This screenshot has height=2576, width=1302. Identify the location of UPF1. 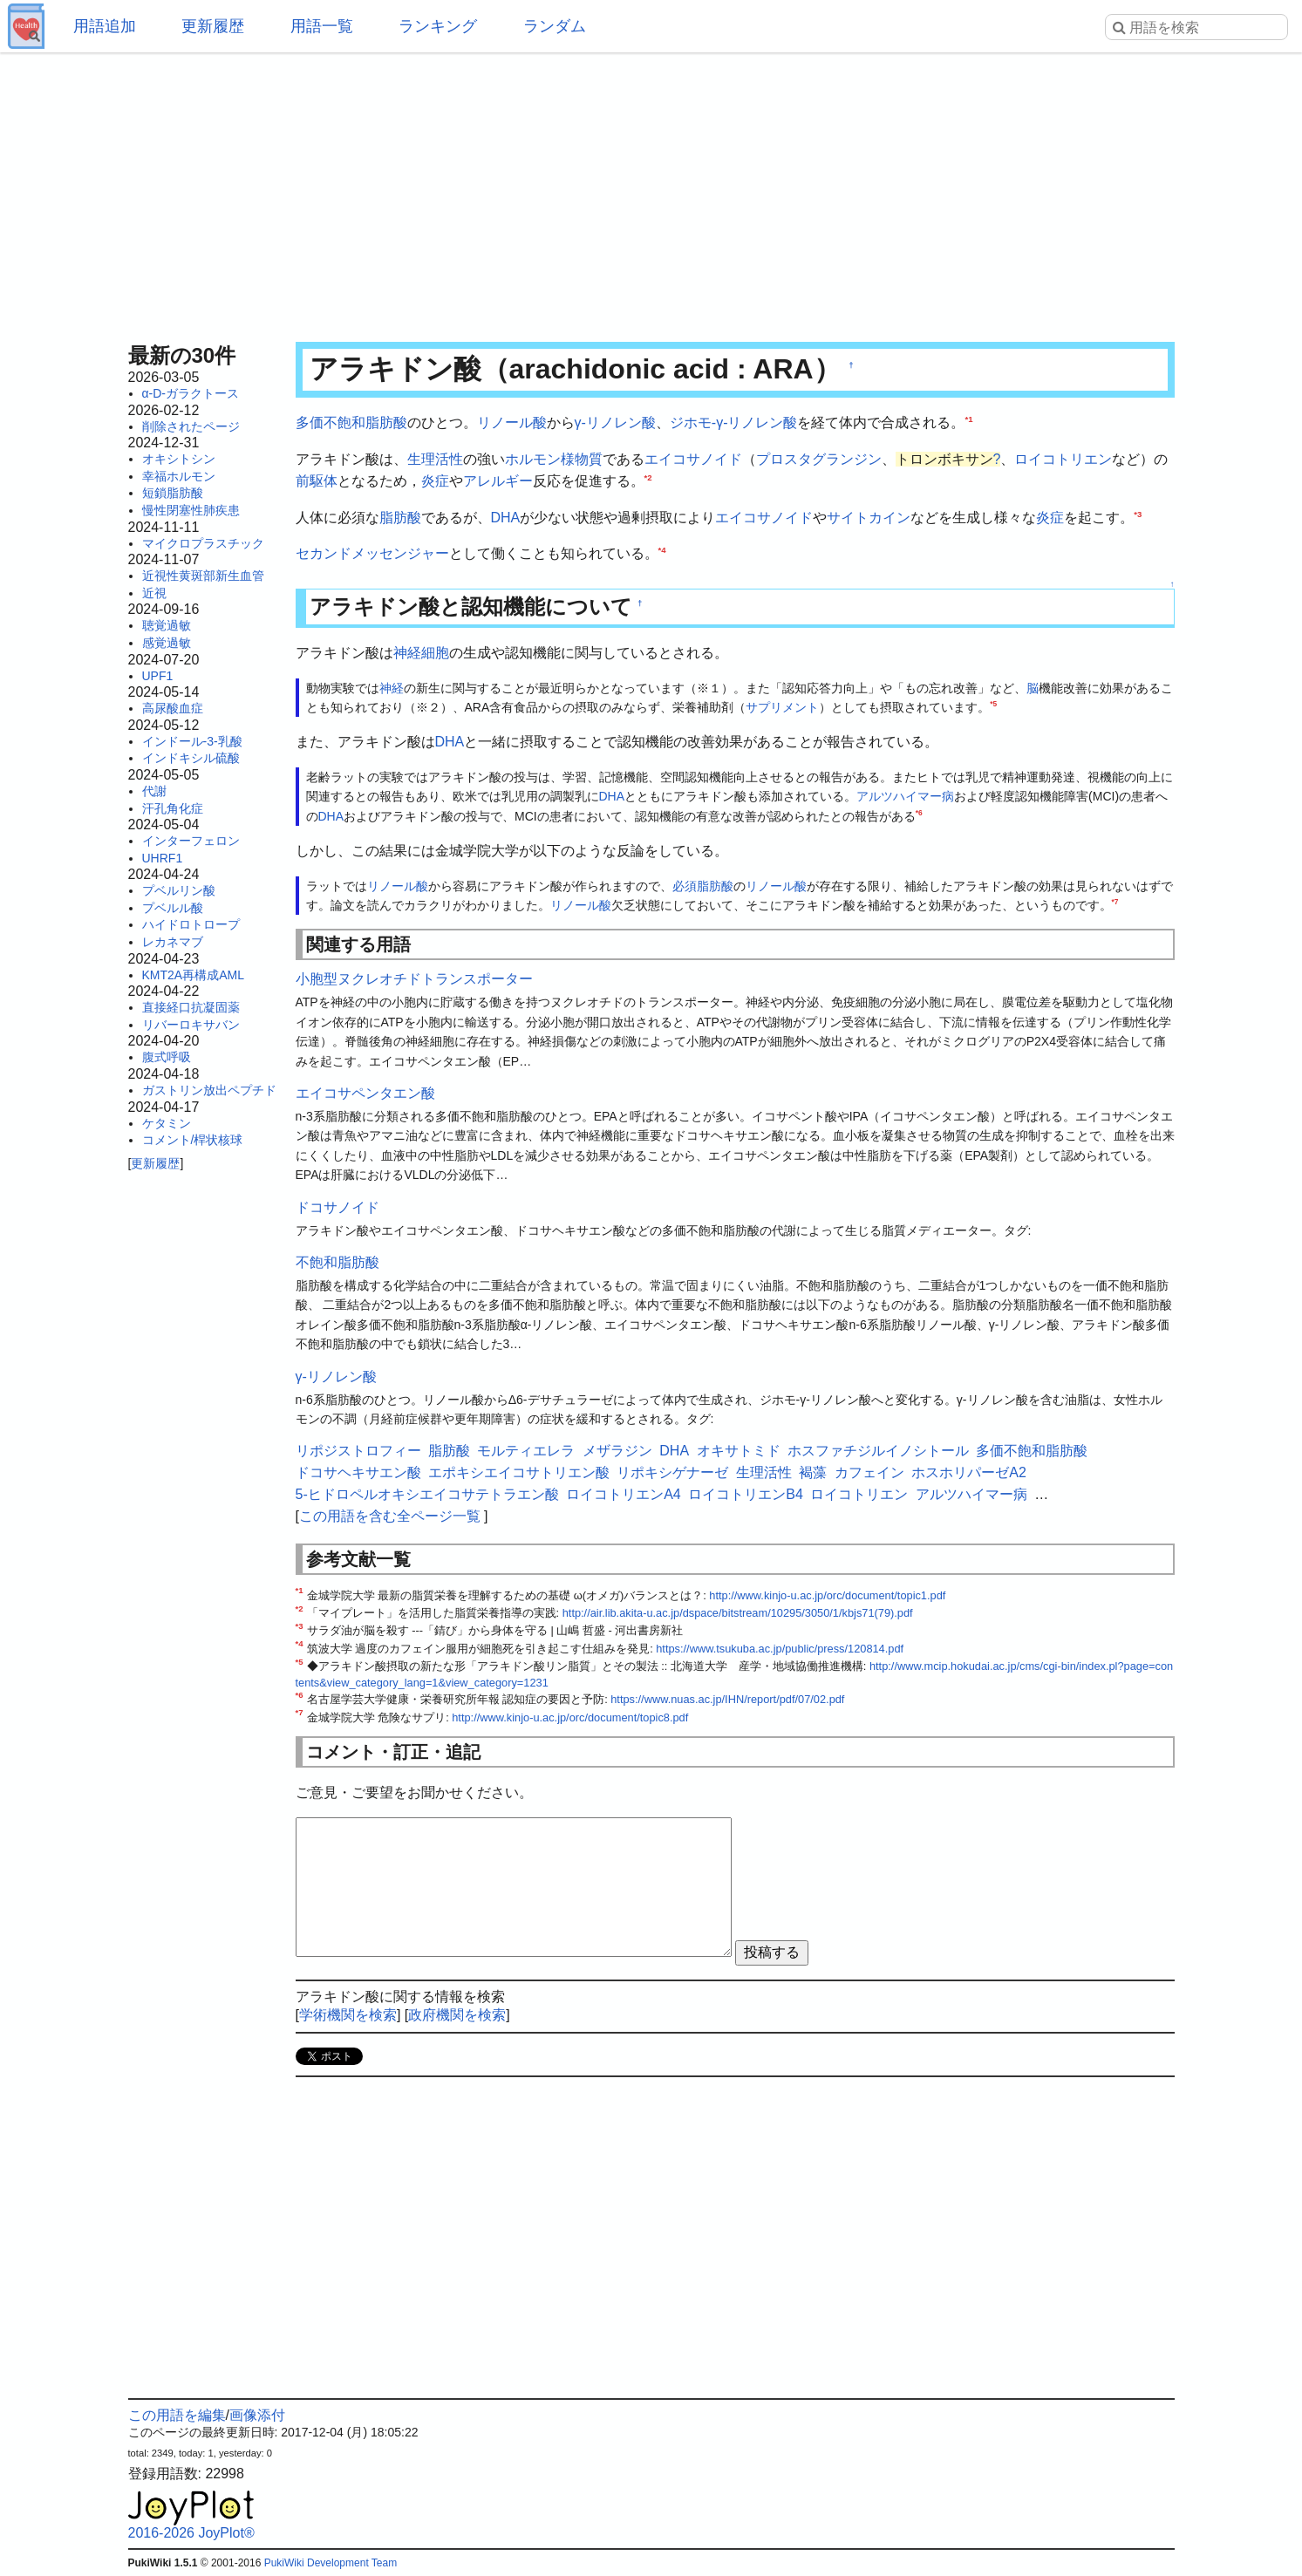
(158, 676).